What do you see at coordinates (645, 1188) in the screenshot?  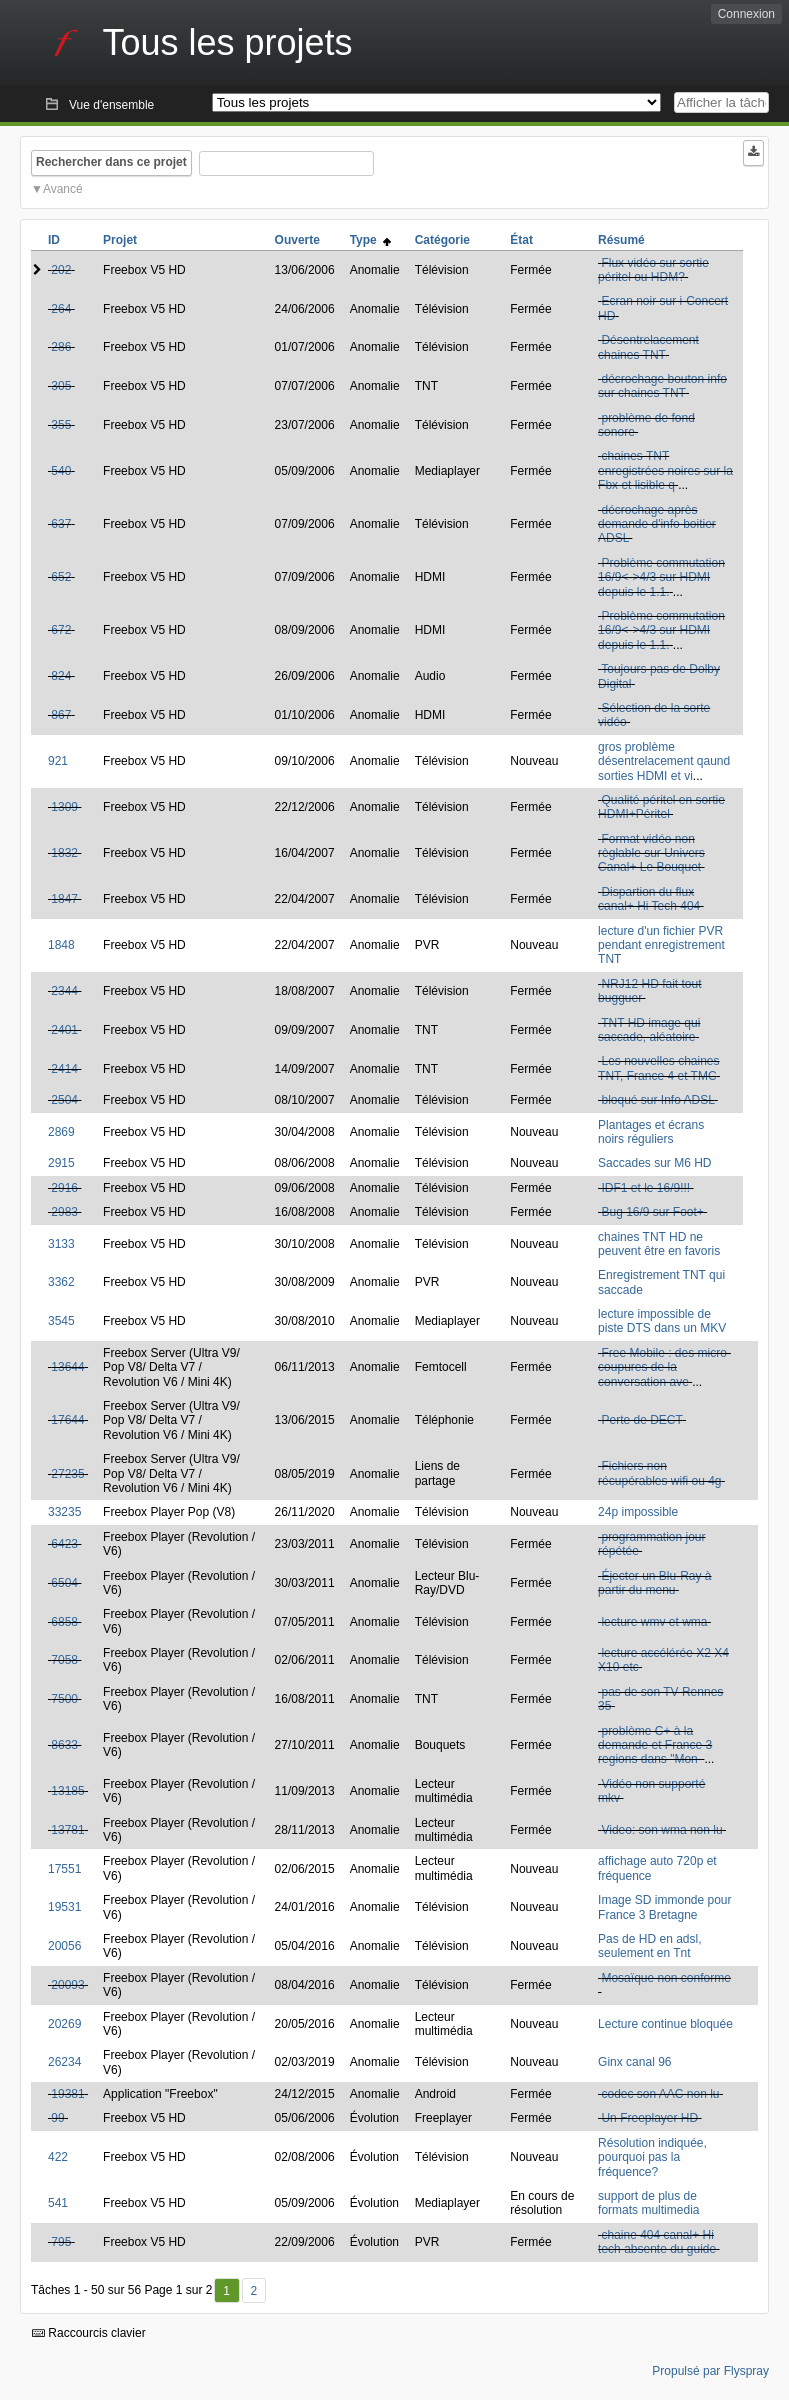 I see `IDF1 et le 16/9!!!` at bounding box center [645, 1188].